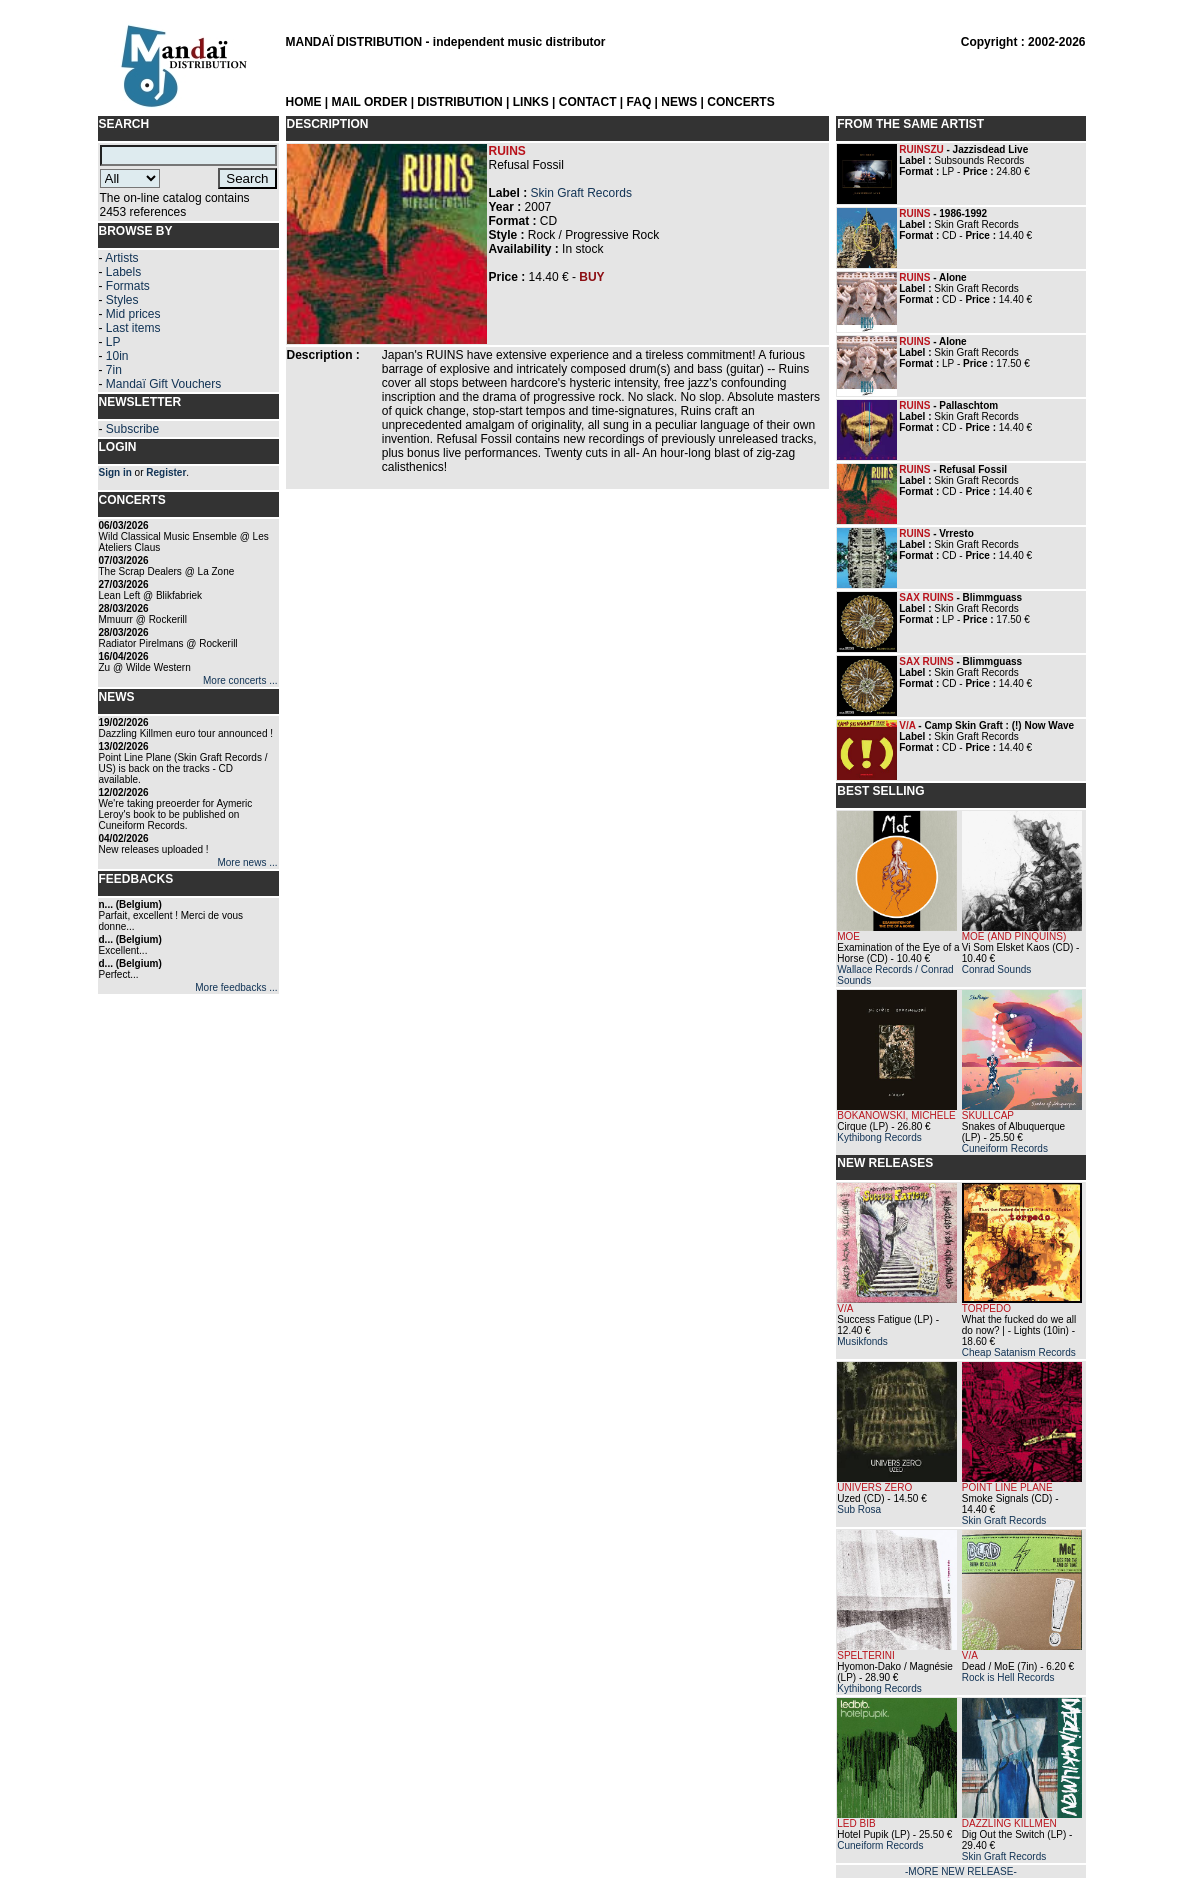 The width and height of the screenshot is (1183, 1892). What do you see at coordinates (1019, 1352) in the screenshot?
I see `Cheap Satanism Records` at bounding box center [1019, 1352].